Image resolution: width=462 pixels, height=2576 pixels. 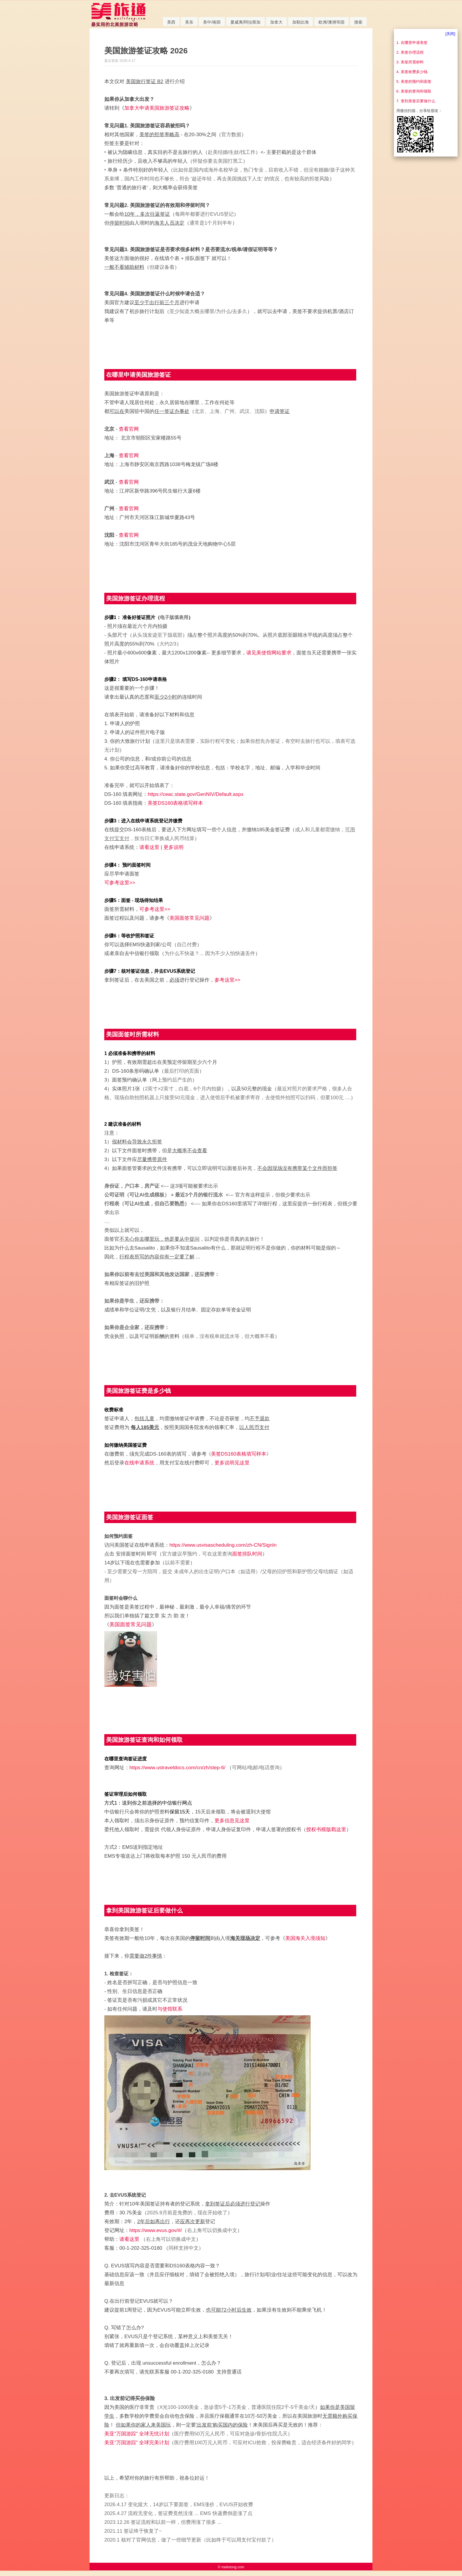 I want to click on 美西, so click(x=171, y=22).